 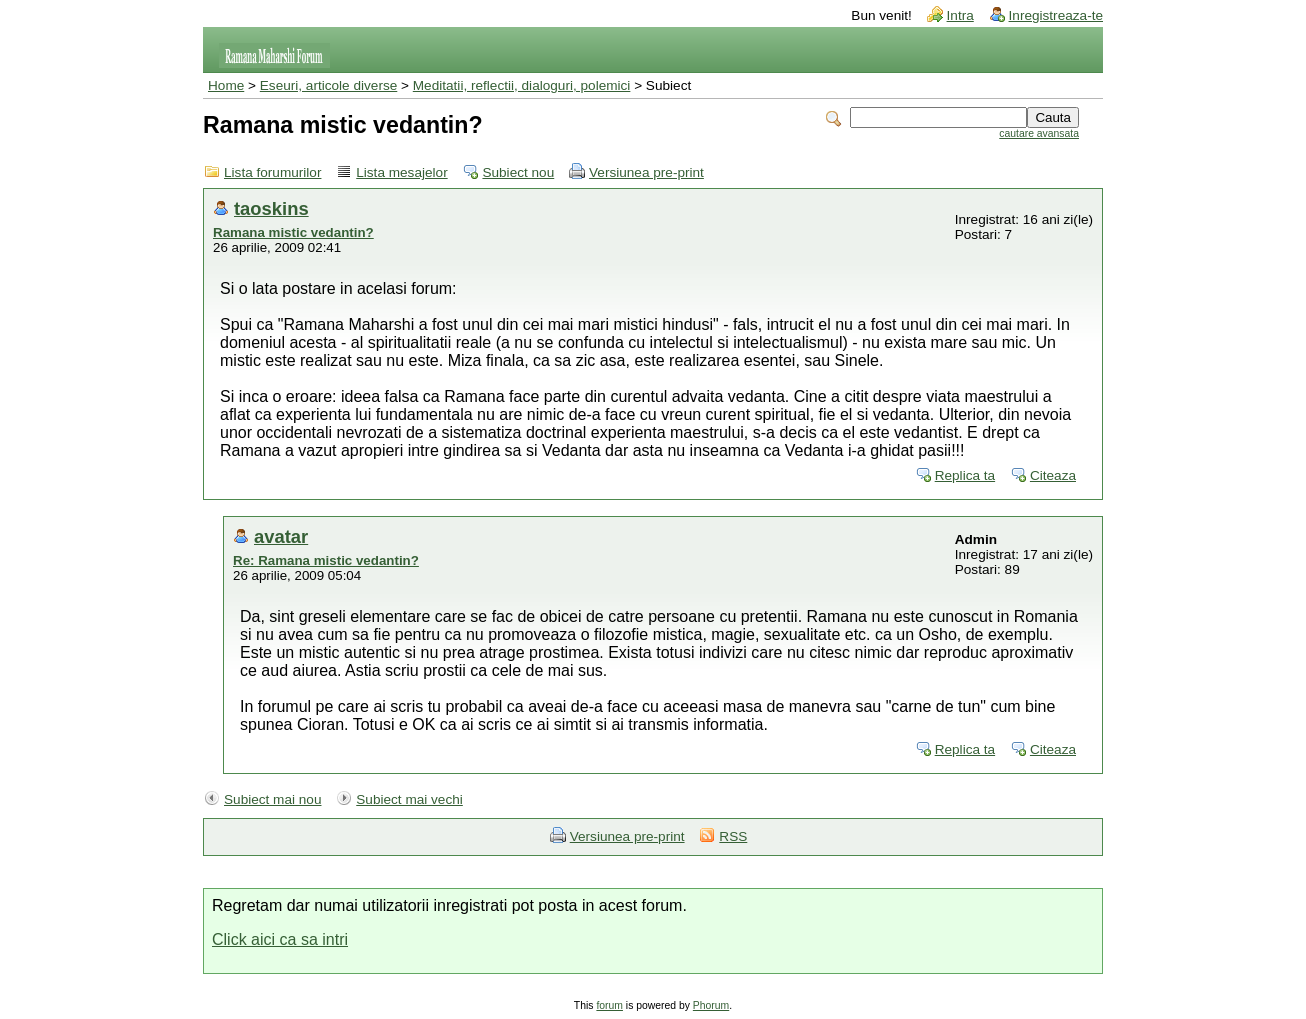 What do you see at coordinates (522, 85) in the screenshot?
I see `Meditatii, reflectii, dialoguri, polemici` at bounding box center [522, 85].